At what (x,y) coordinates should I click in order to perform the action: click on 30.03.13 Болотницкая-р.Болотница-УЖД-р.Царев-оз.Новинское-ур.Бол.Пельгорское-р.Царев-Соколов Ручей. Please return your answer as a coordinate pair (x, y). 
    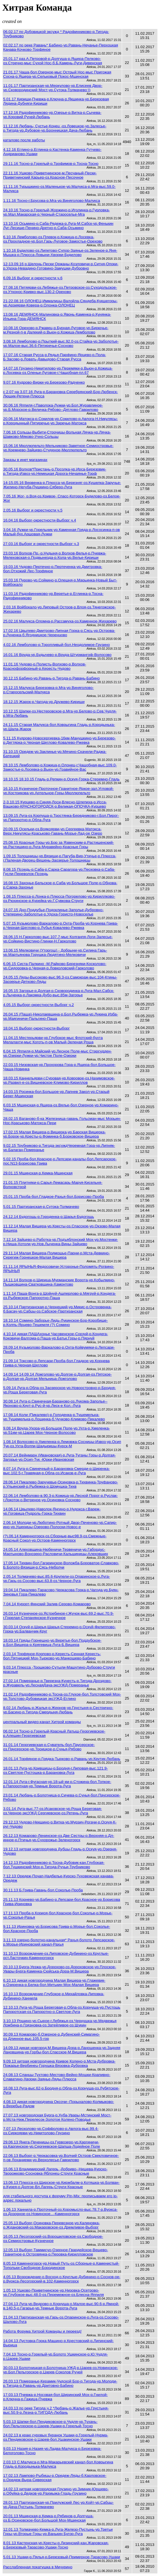
    Looking at the image, I should click on (60, 2370).